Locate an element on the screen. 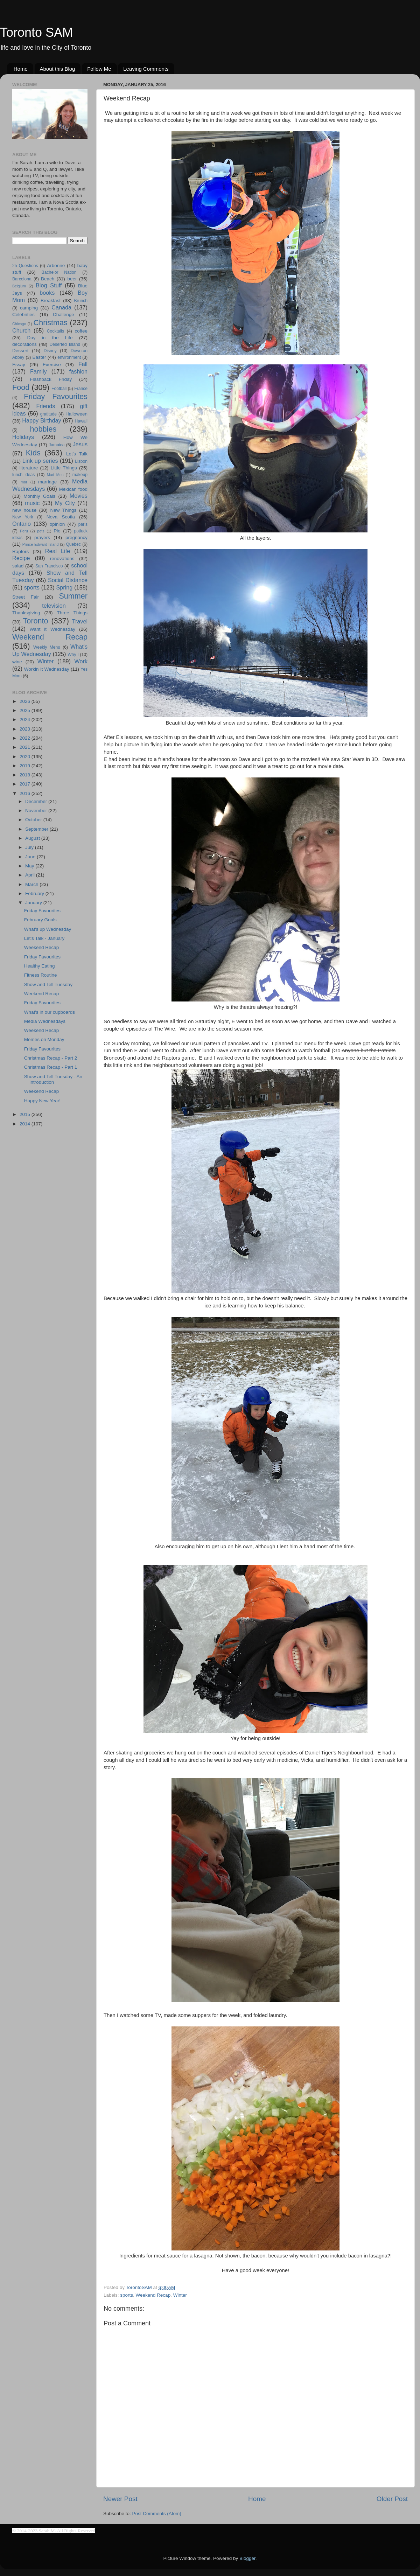 Image resolution: width=420 pixels, height=2576 pixels. New Things is located at coordinates (63, 510).